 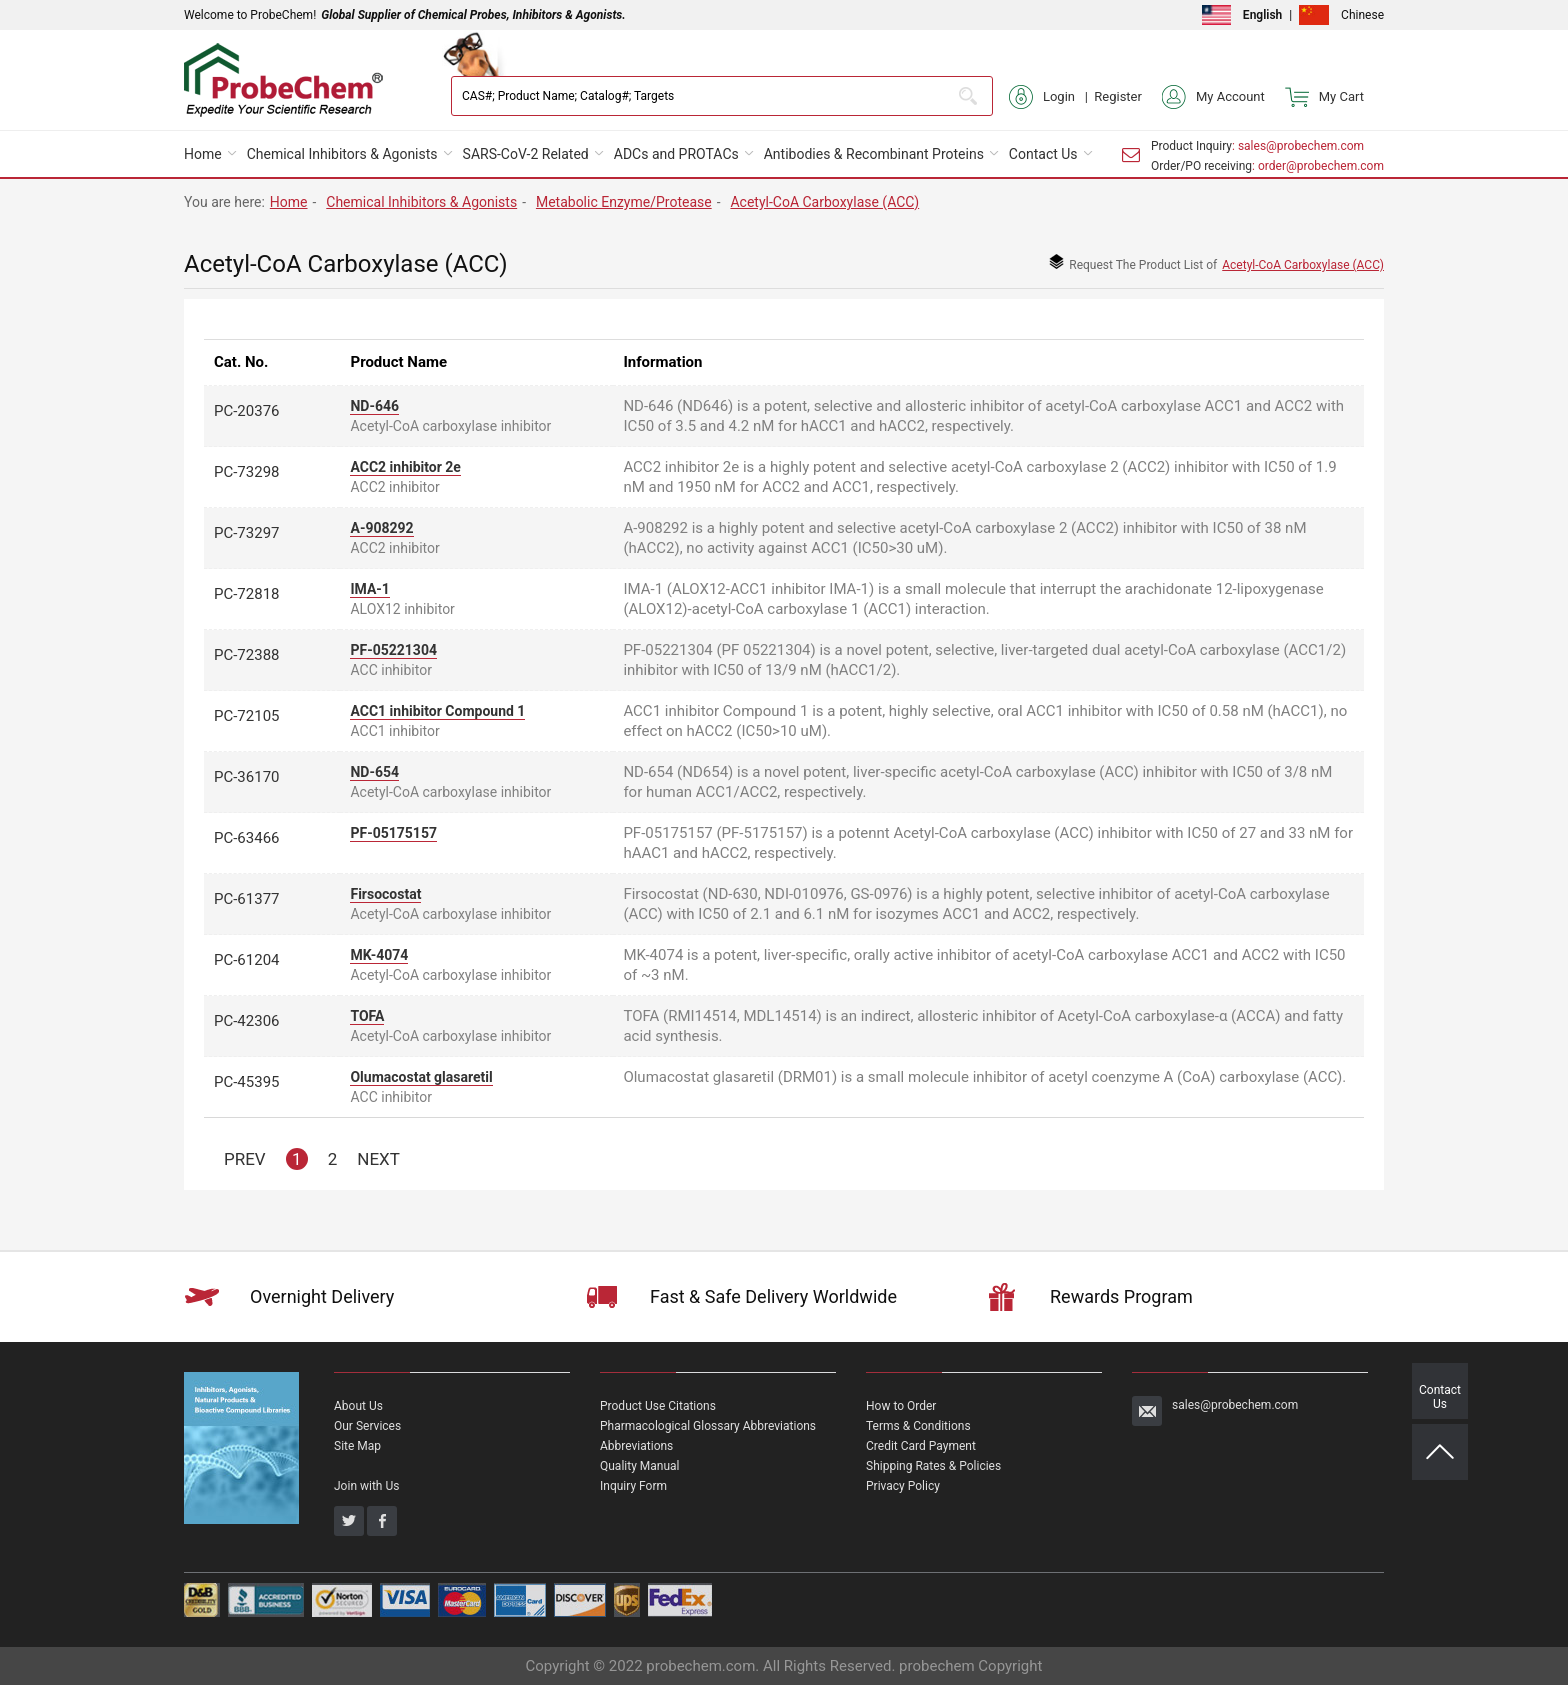 What do you see at coordinates (358, 1406) in the screenshot?
I see `About Us` at bounding box center [358, 1406].